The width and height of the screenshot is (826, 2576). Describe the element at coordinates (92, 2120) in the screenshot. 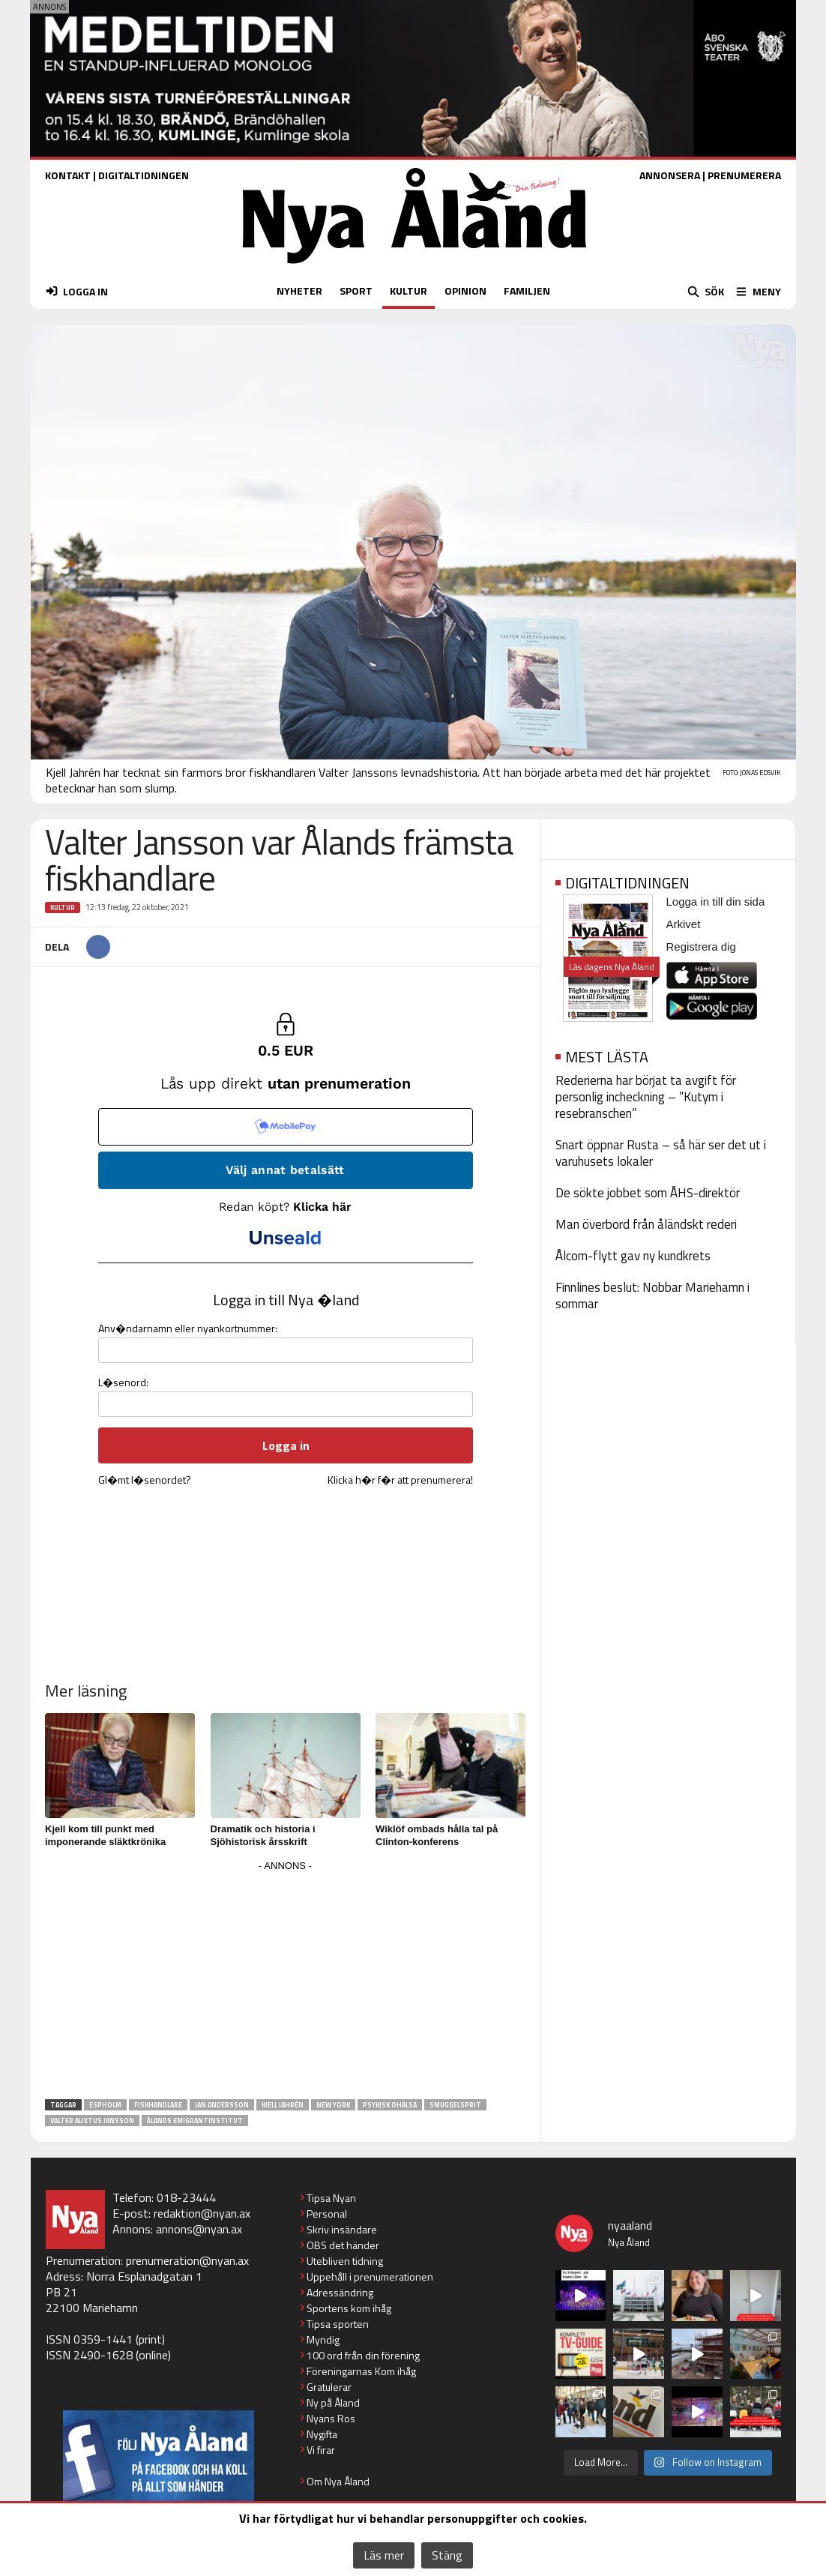

I see `Valter Alixtus Jansson` at that location.